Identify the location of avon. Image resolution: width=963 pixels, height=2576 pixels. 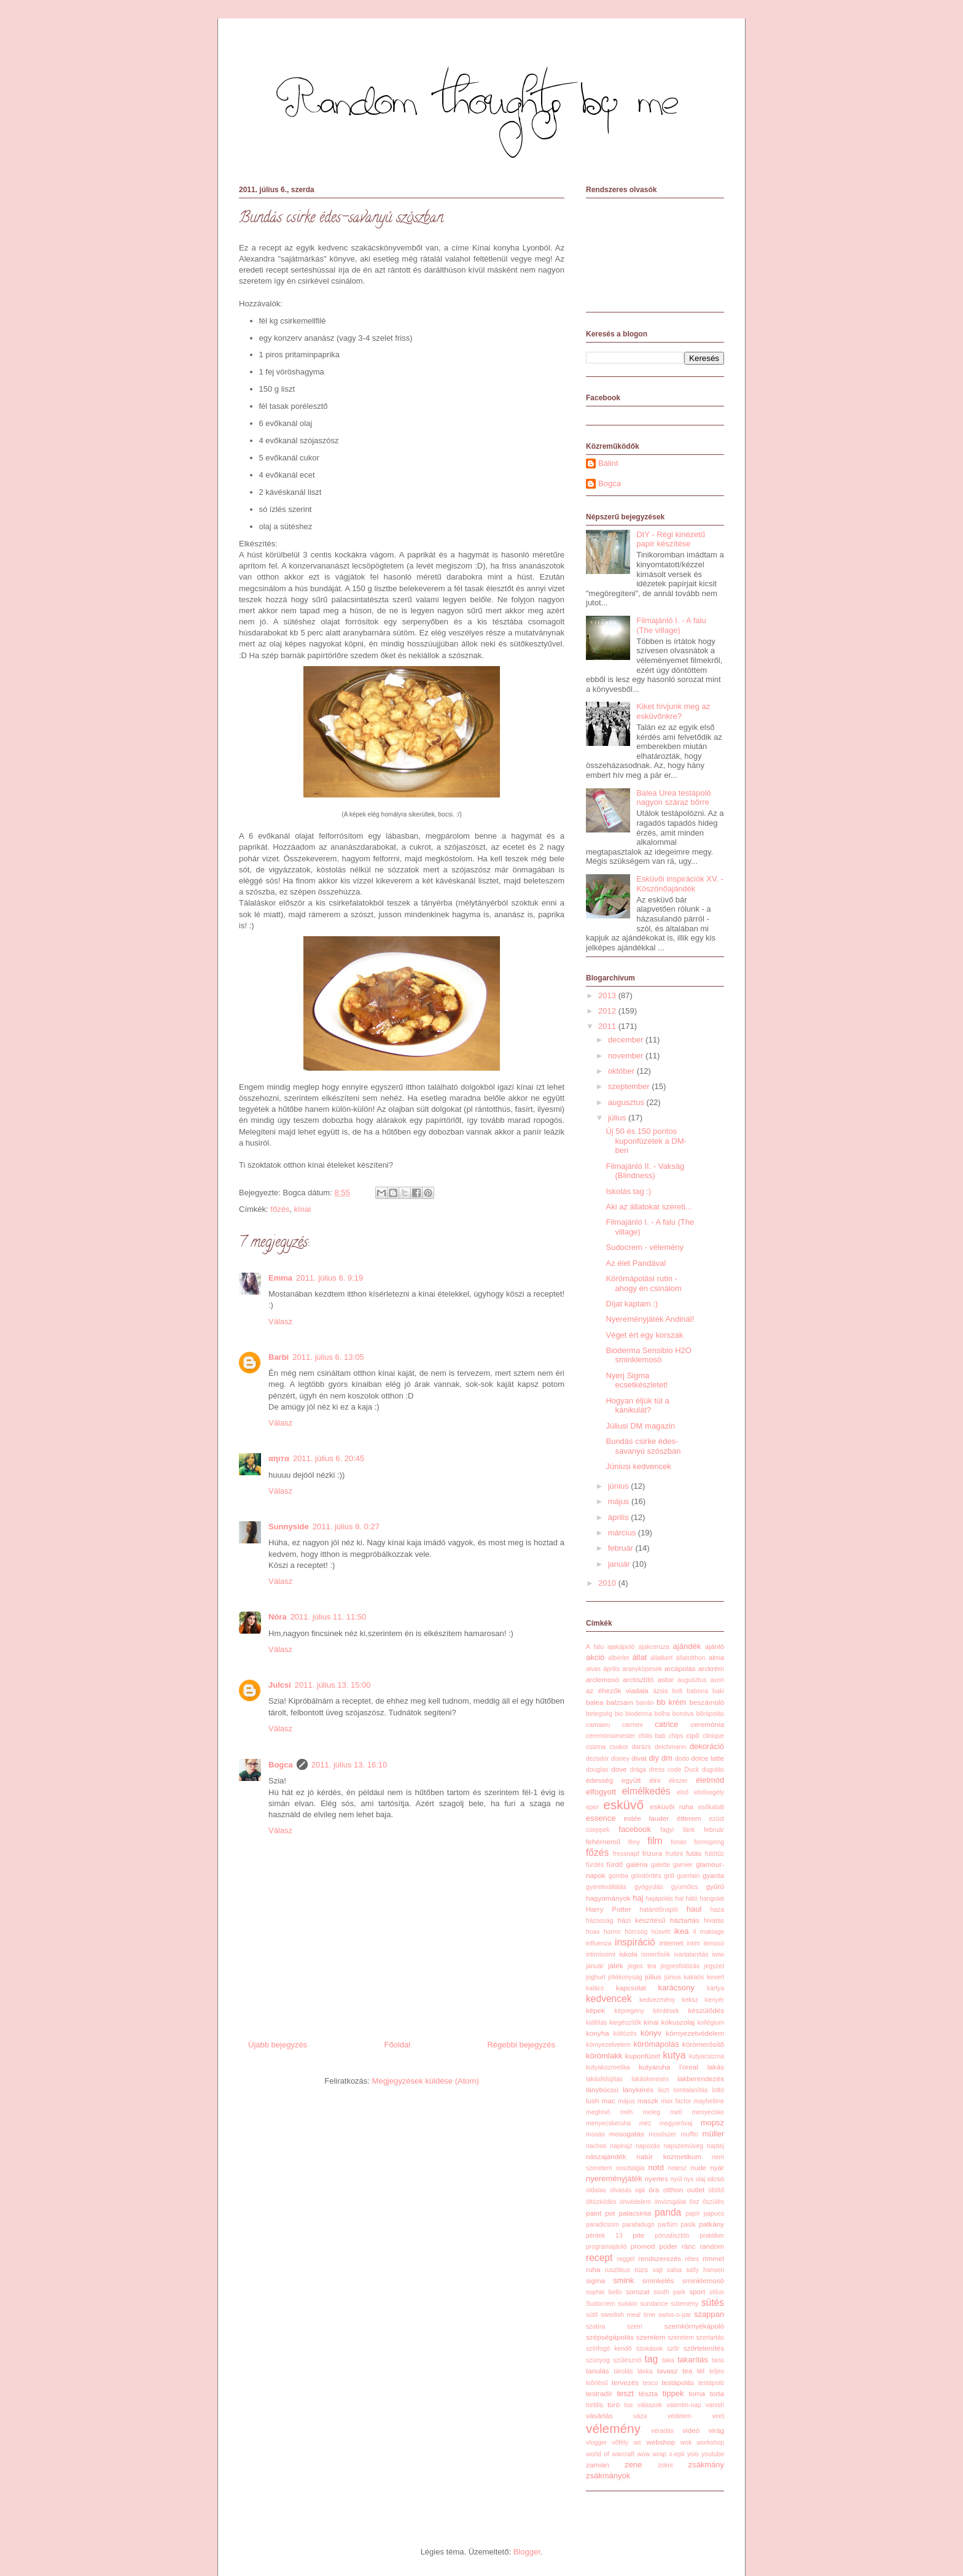
(718, 1680).